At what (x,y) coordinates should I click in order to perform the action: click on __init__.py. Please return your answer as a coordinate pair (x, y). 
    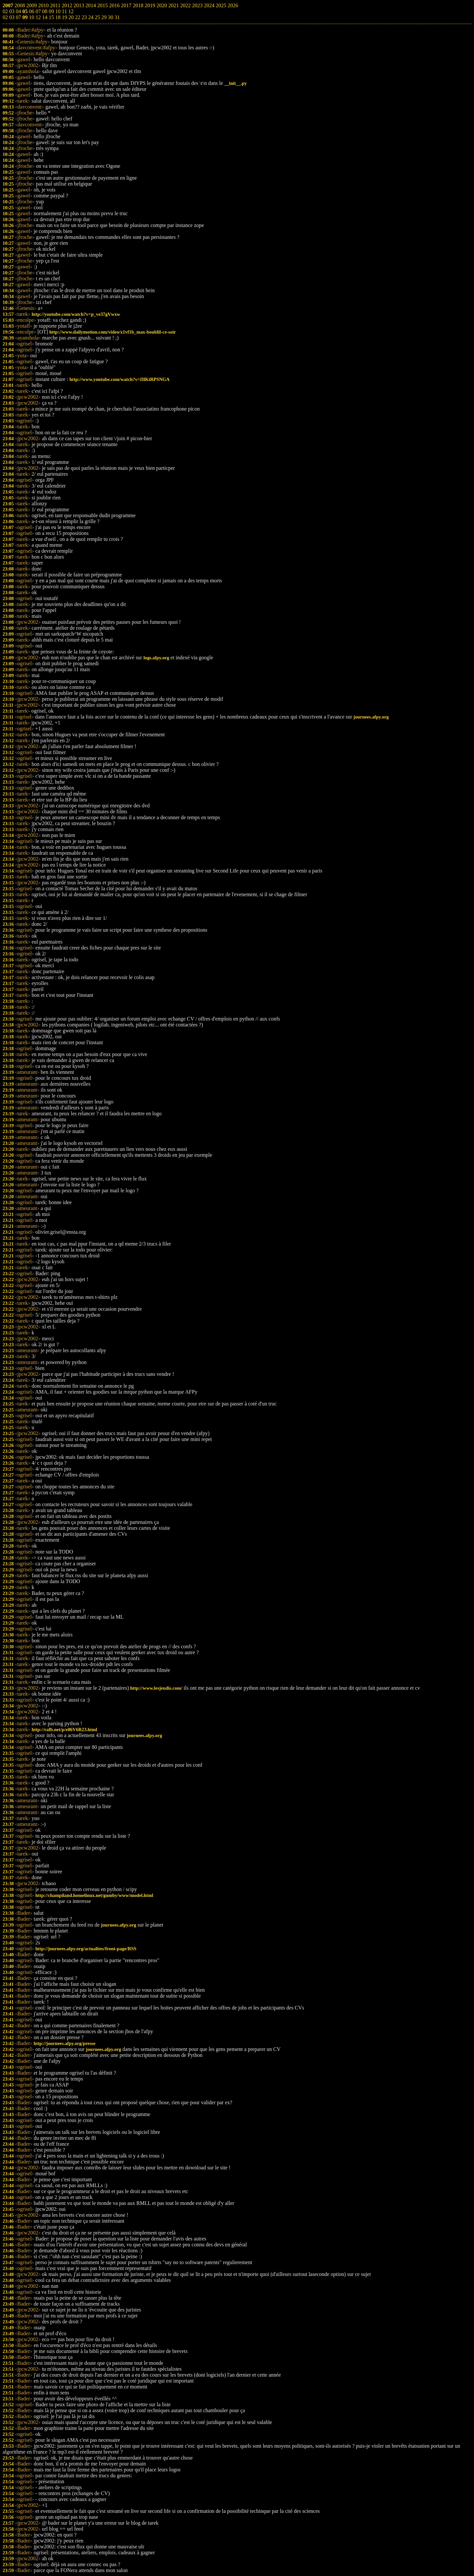
    Looking at the image, I should click on (235, 83).